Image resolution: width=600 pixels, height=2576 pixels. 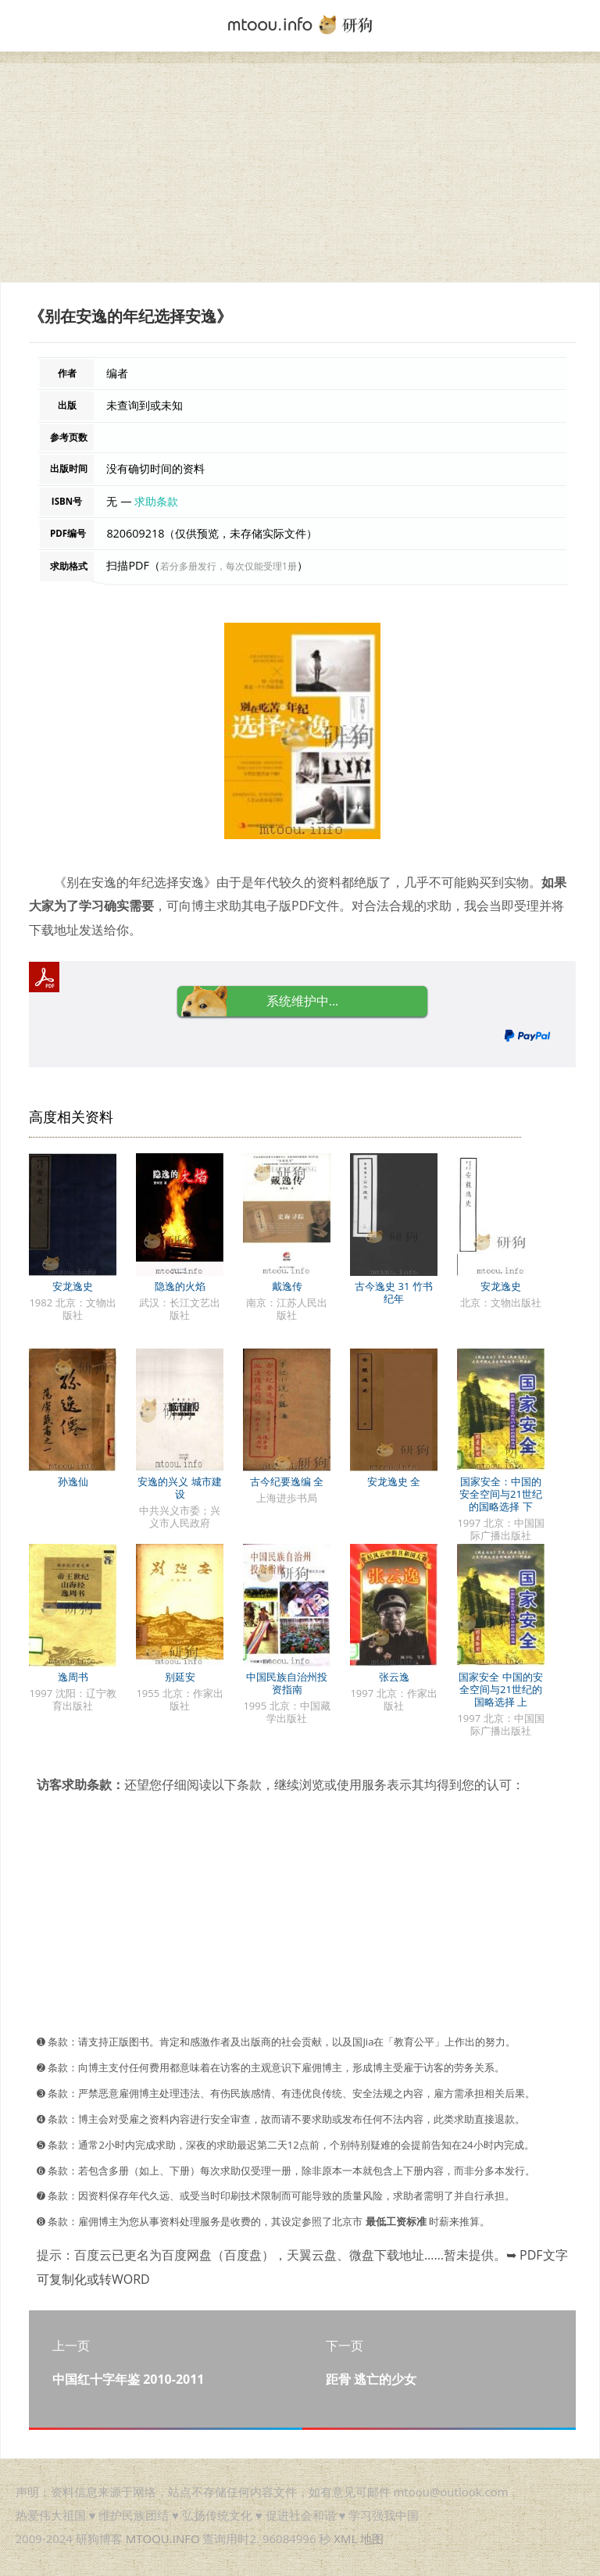 I want to click on MTOOU.INFO, so click(x=163, y=2538).